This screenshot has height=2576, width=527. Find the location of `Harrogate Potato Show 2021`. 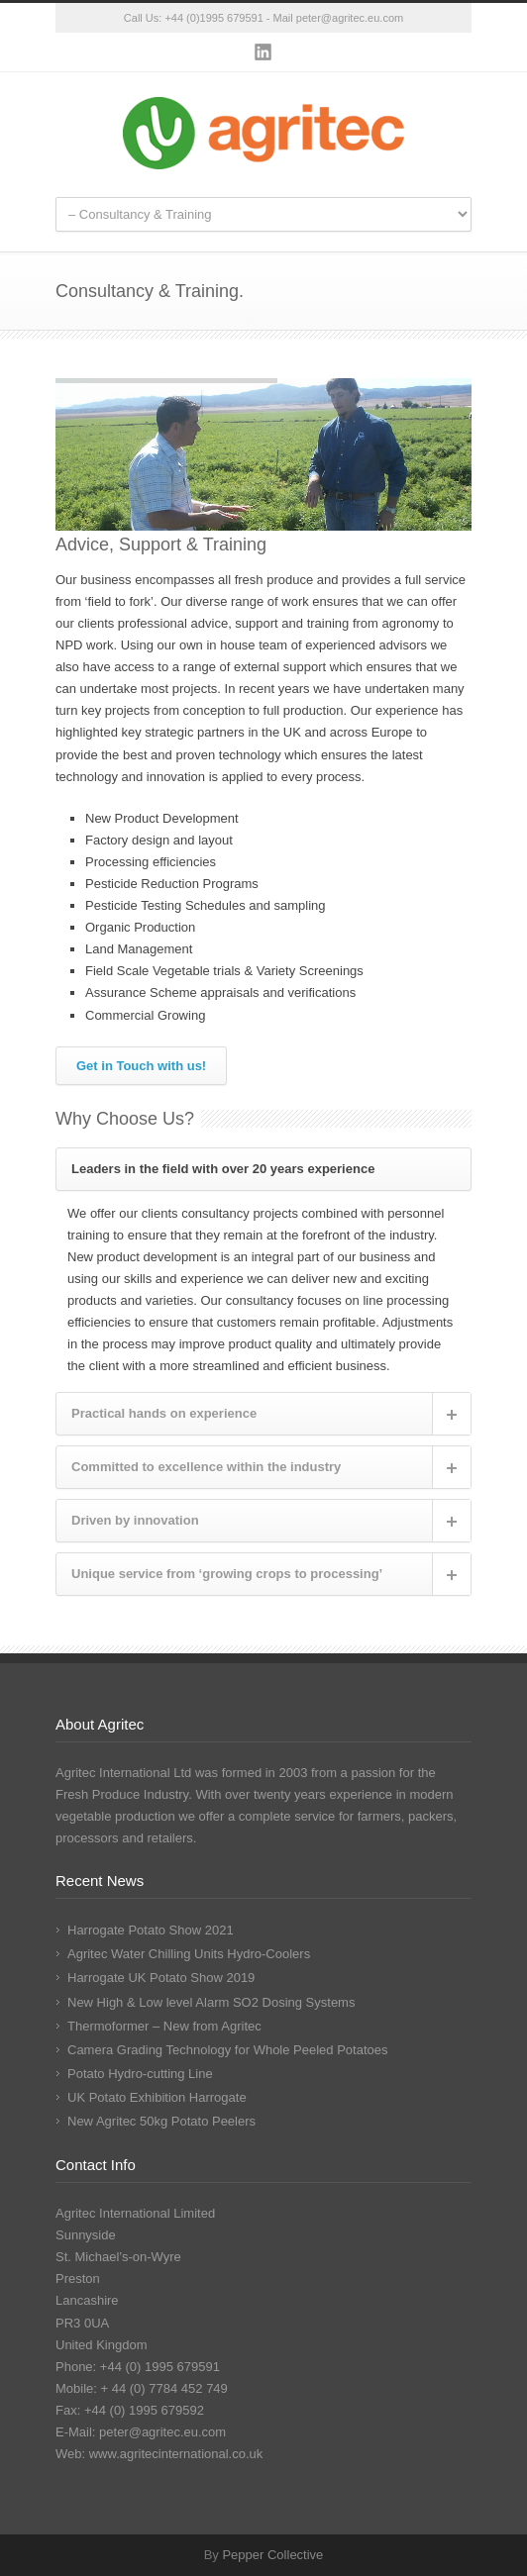

Harrogate Potato Show 2021 is located at coordinates (150, 1930).